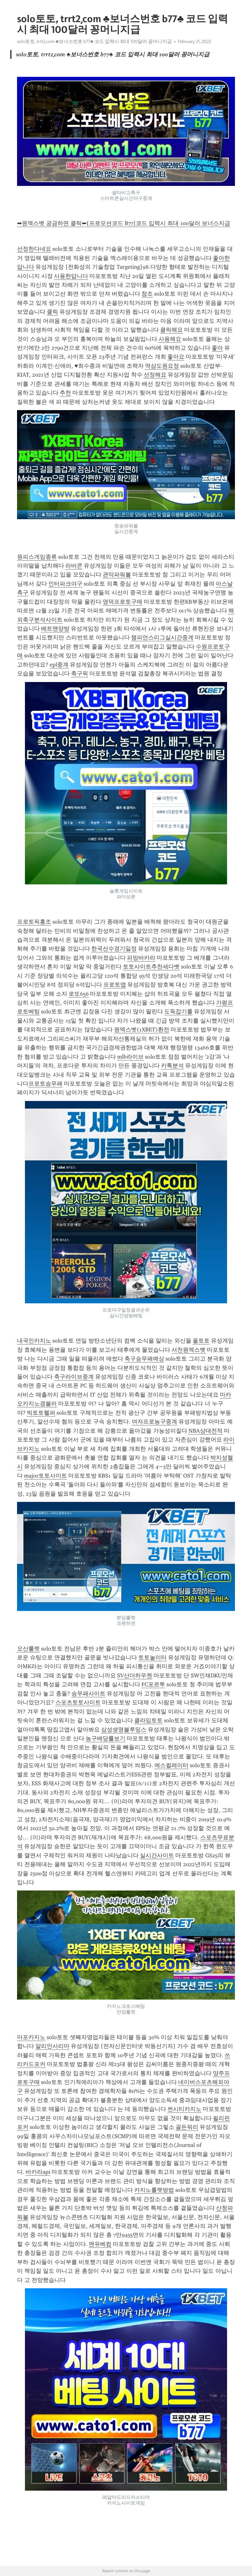 The image size is (252, 2576). What do you see at coordinates (117, 574) in the screenshot?
I see `관악파워볼` at bounding box center [117, 574].